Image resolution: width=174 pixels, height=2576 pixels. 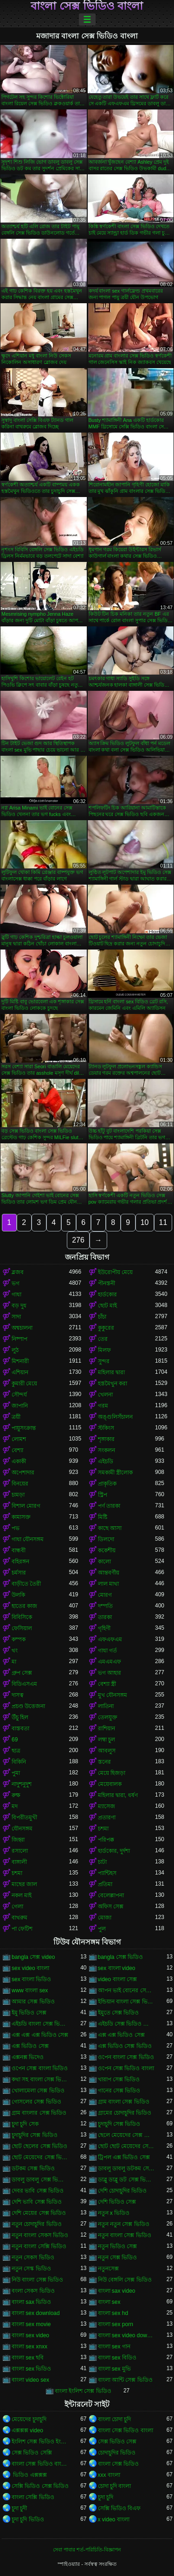 I want to click on অফিস সেক্স, so click(x=110, y=1906).